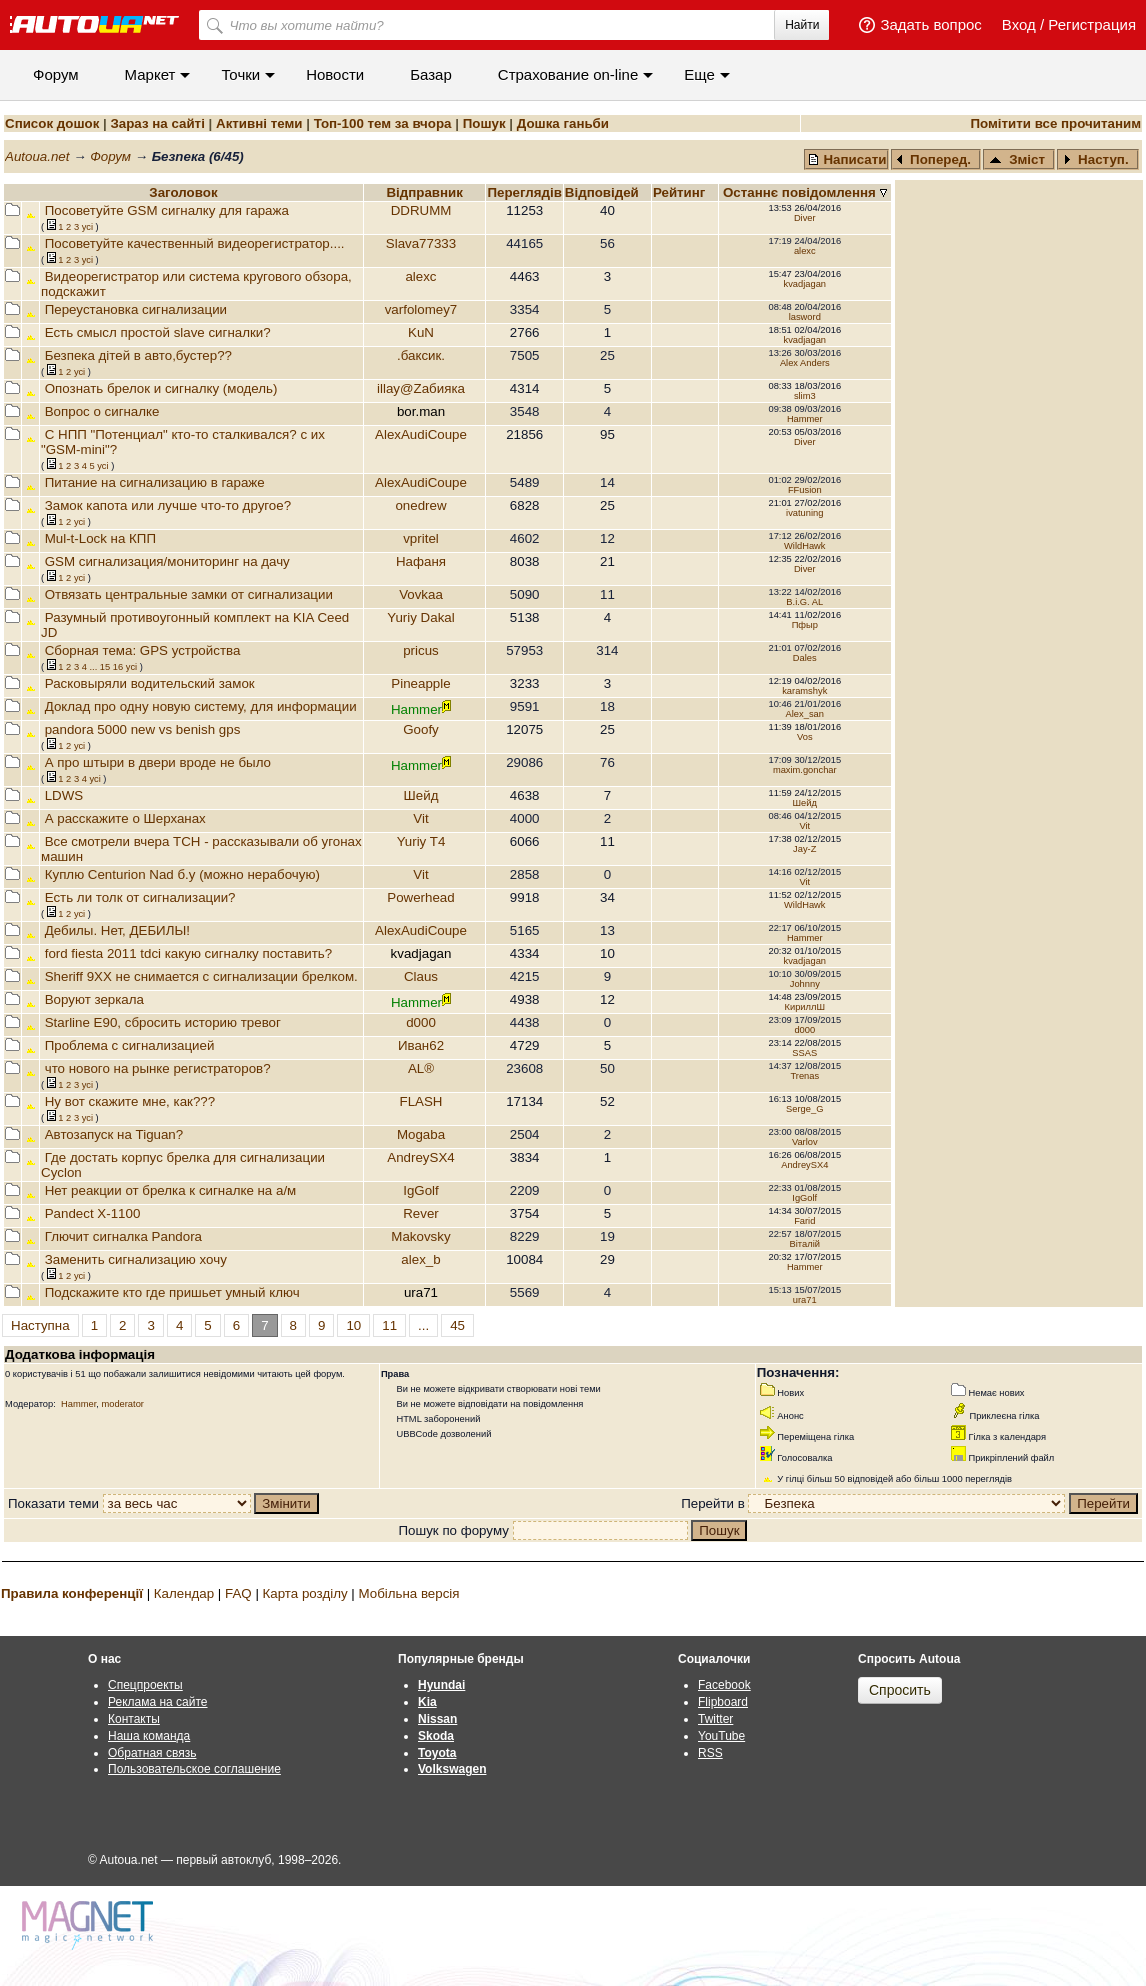 The height and width of the screenshot is (1986, 1146). Describe the element at coordinates (421, 210) in the screenshot. I see `DDRUMM` at that location.